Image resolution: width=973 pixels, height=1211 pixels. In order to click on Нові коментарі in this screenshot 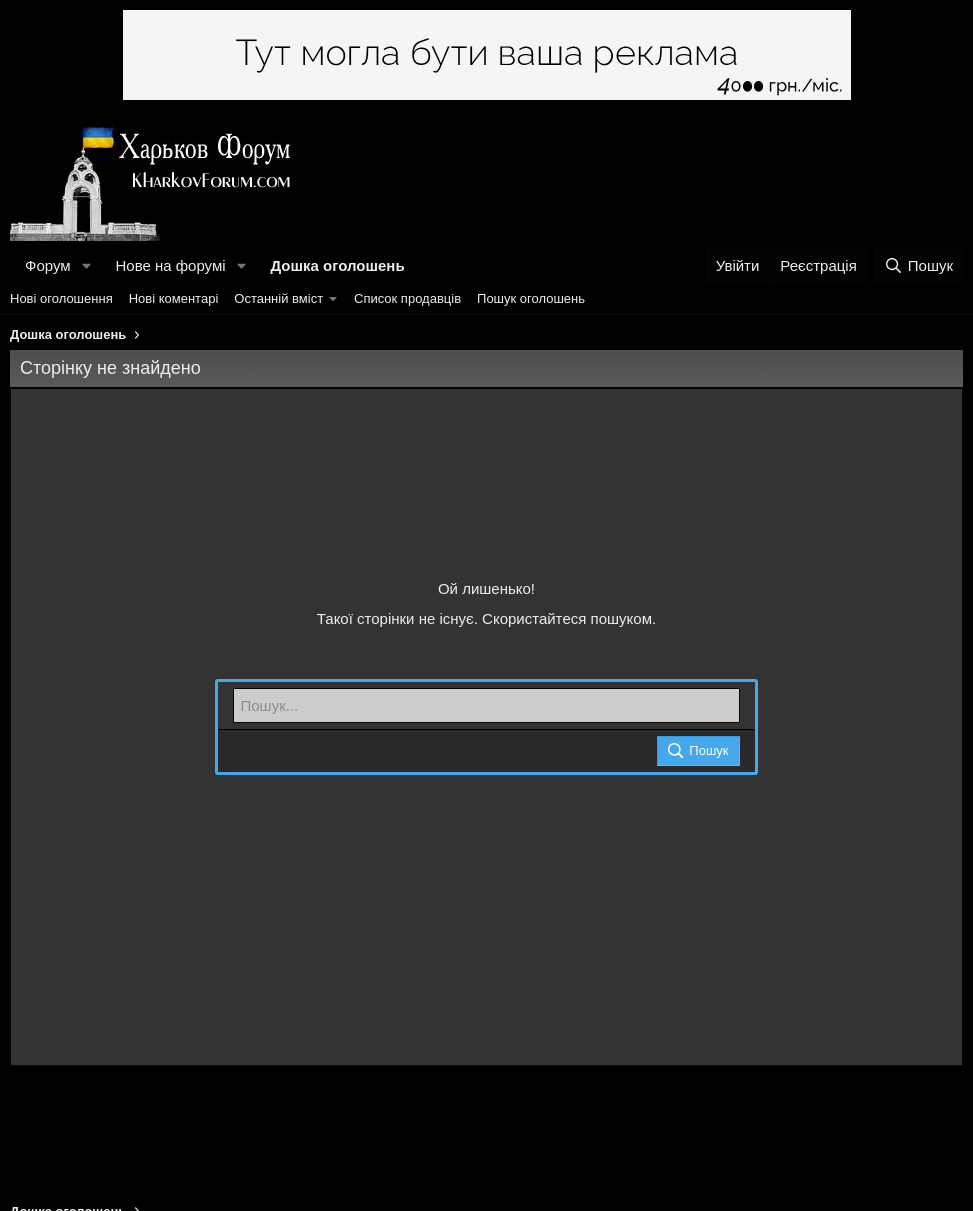, I will do `click(174, 298)`.